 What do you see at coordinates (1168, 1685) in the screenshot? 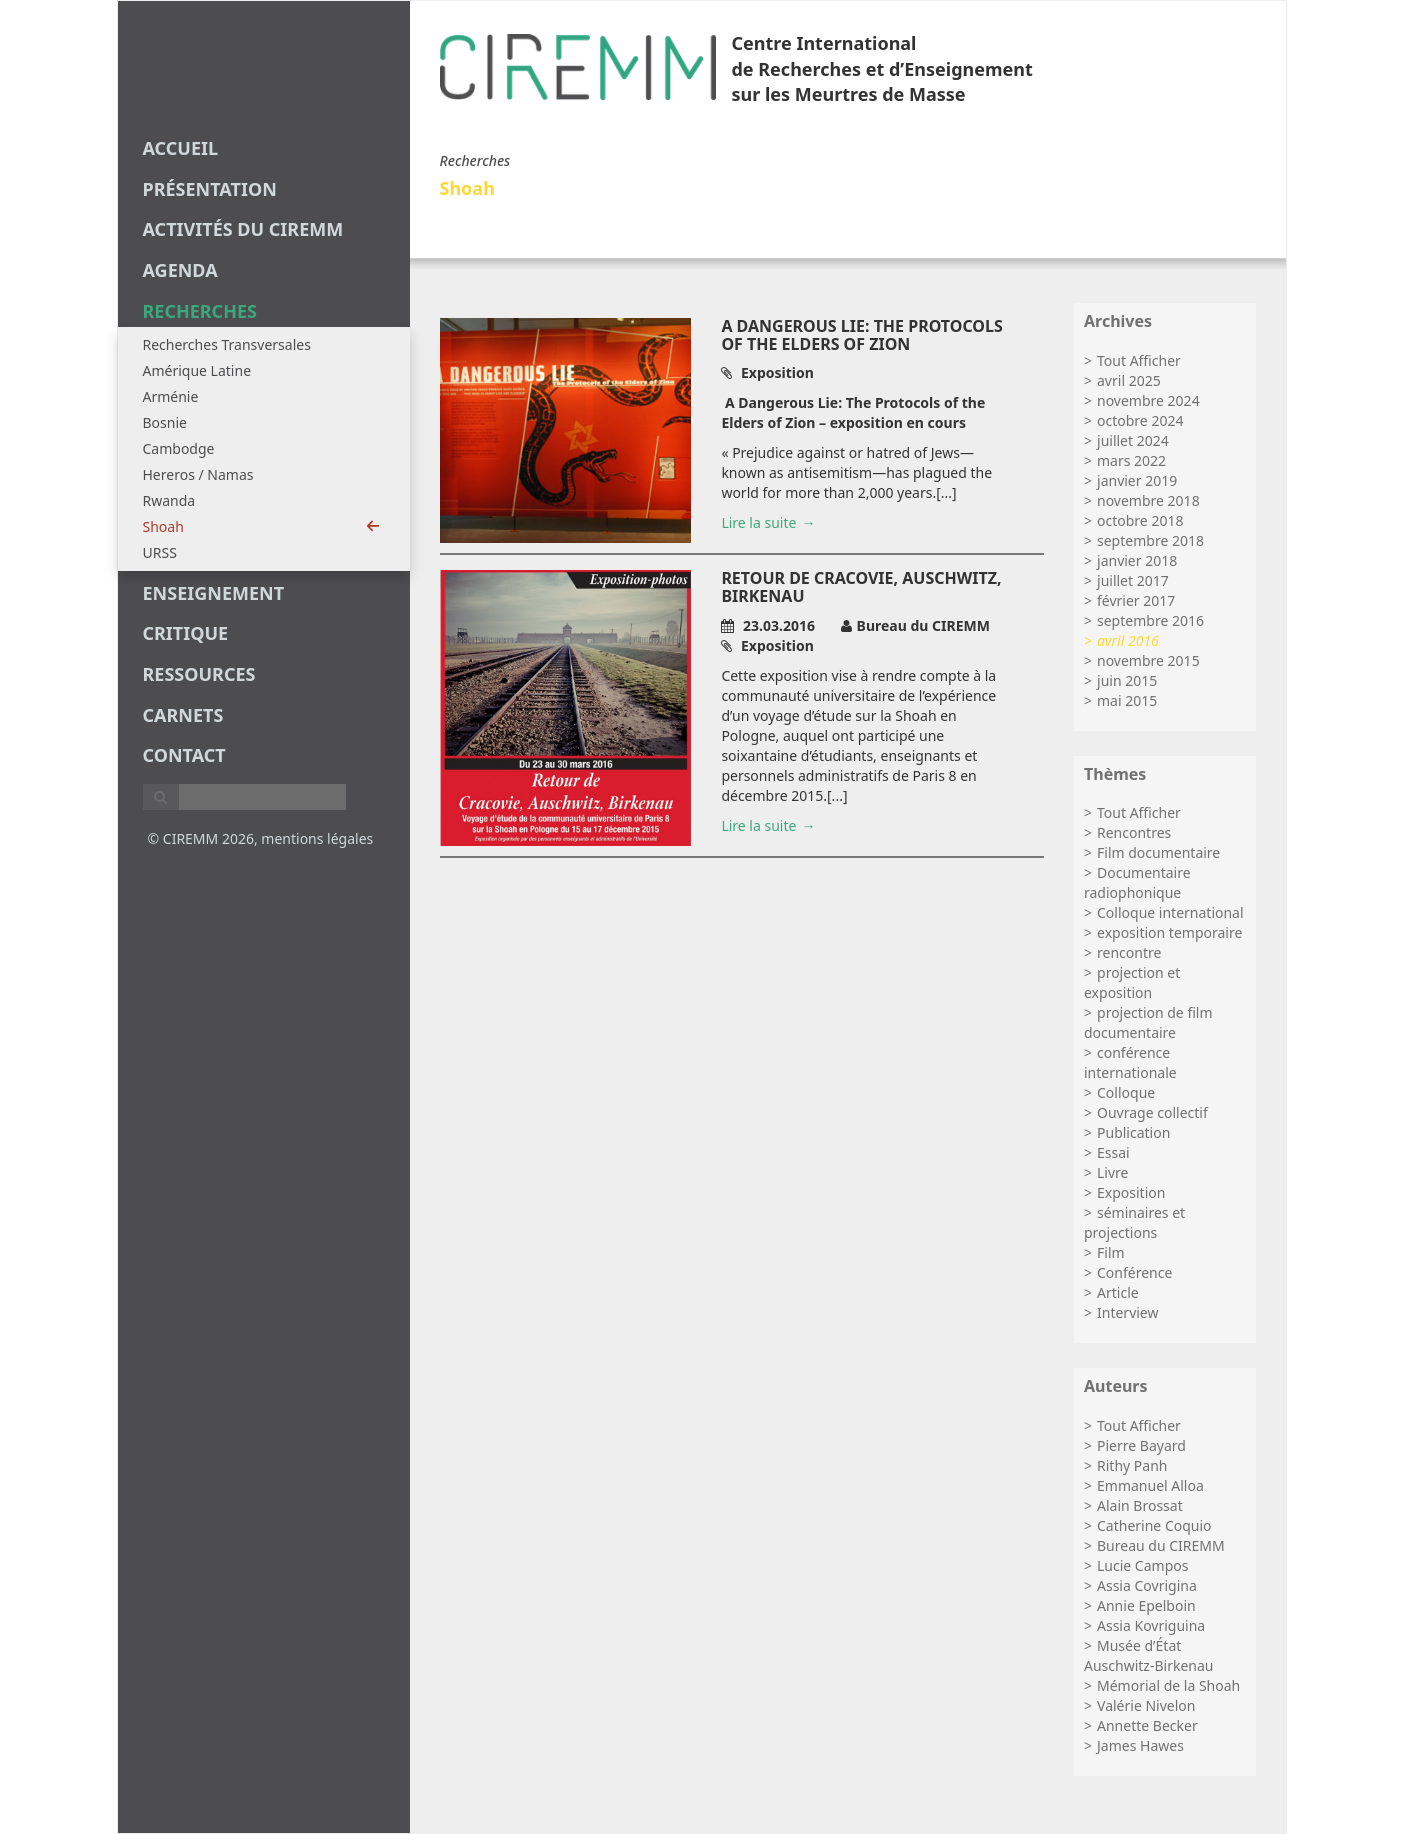
I see `Mémorial de la Shoah` at bounding box center [1168, 1685].